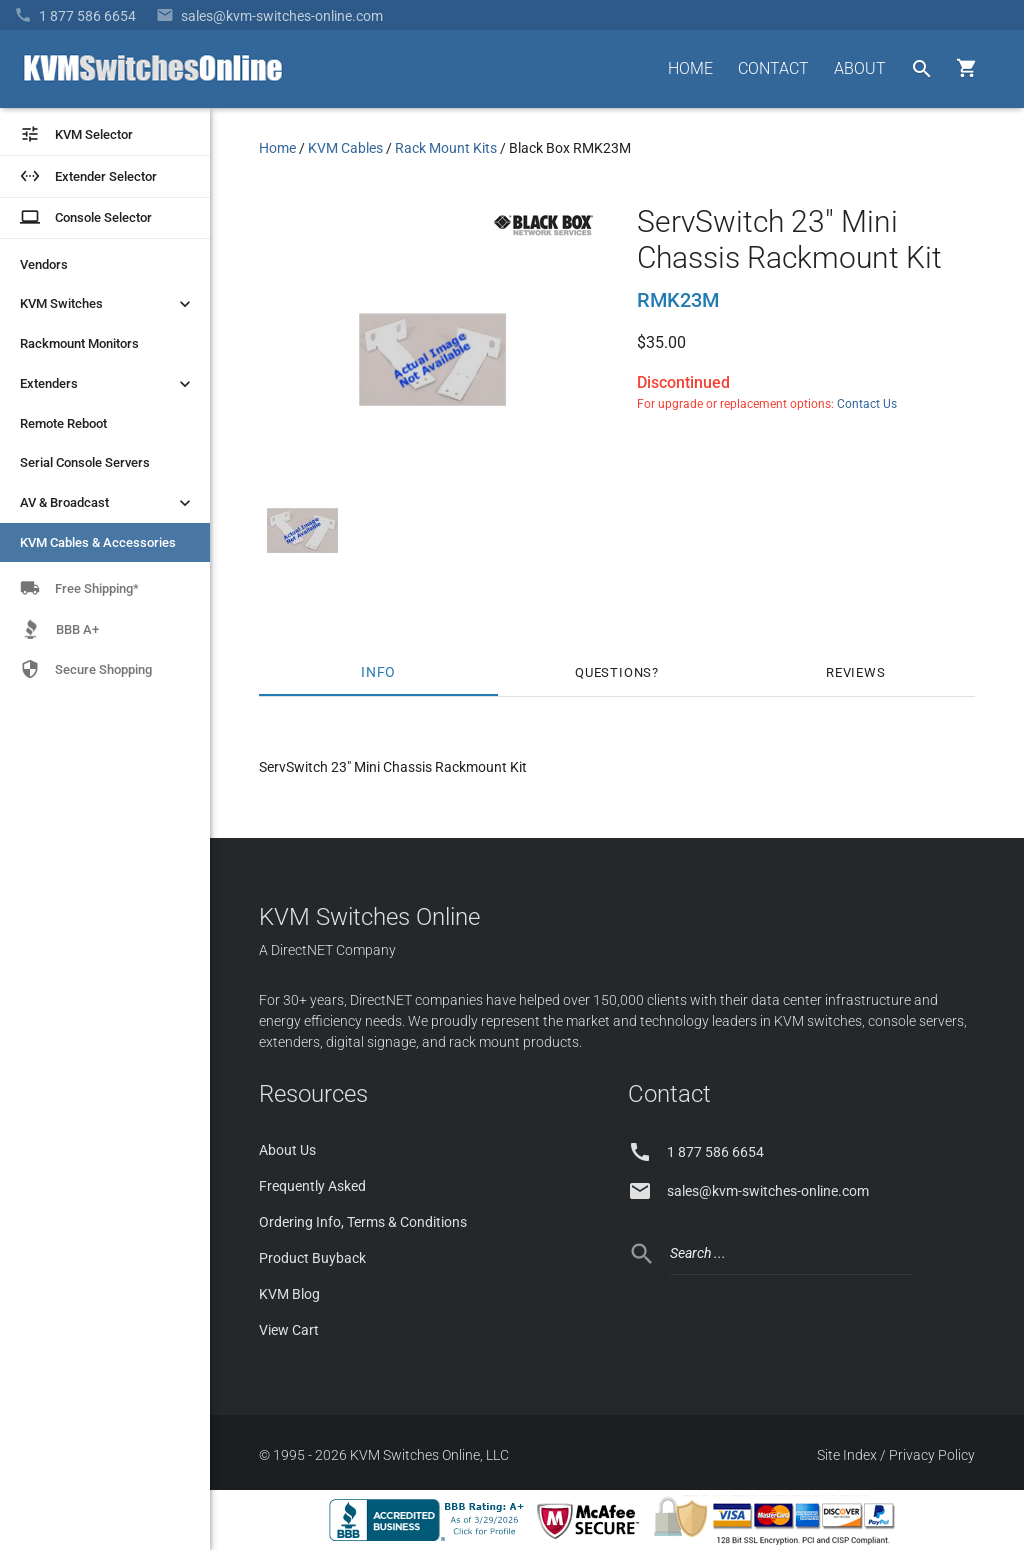  I want to click on HOME, so click(690, 68).